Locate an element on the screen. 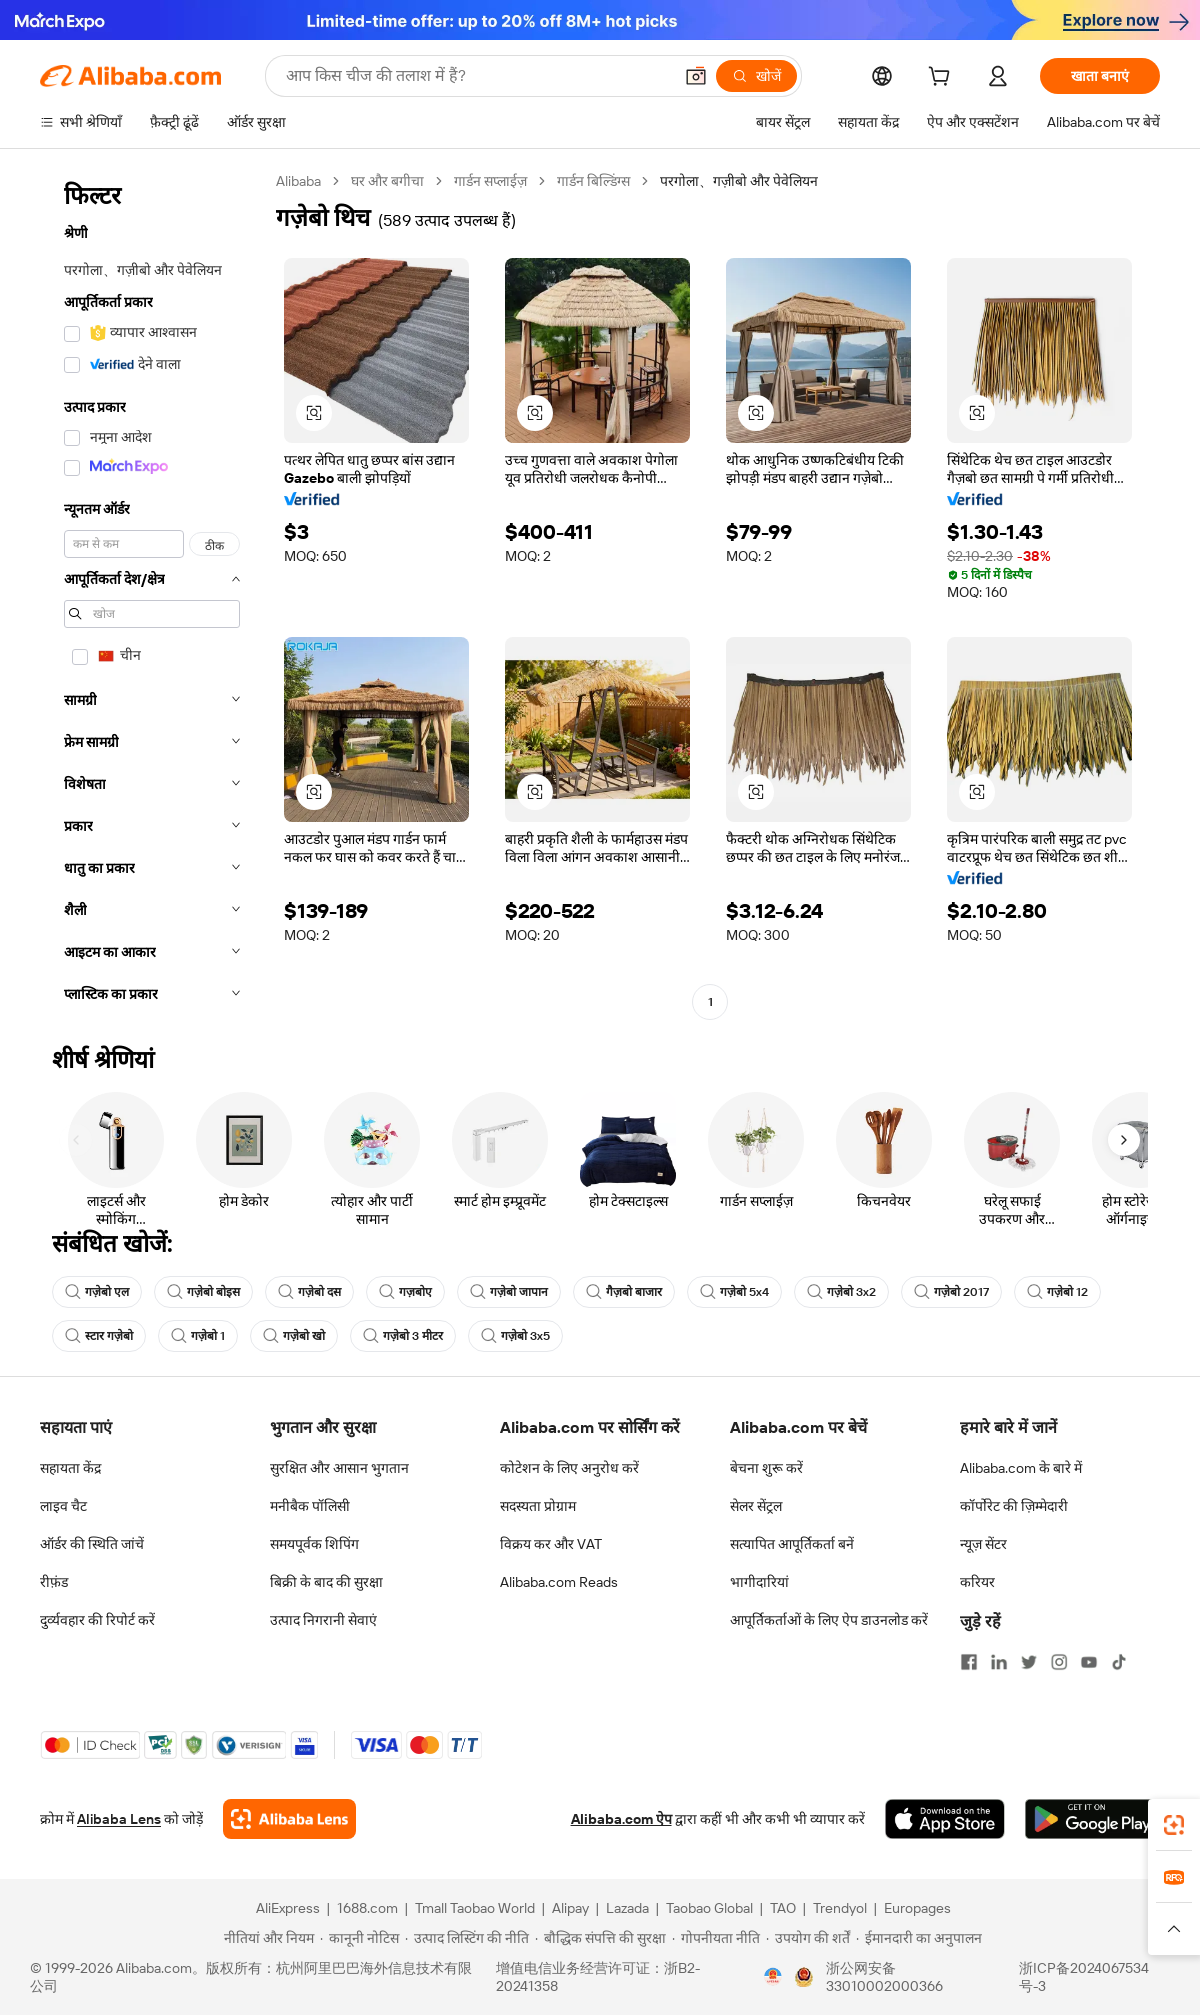 The height and width of the screenshot is (2015, 1200). बेचना शुरू करें is located at coordinates (766, 1468).